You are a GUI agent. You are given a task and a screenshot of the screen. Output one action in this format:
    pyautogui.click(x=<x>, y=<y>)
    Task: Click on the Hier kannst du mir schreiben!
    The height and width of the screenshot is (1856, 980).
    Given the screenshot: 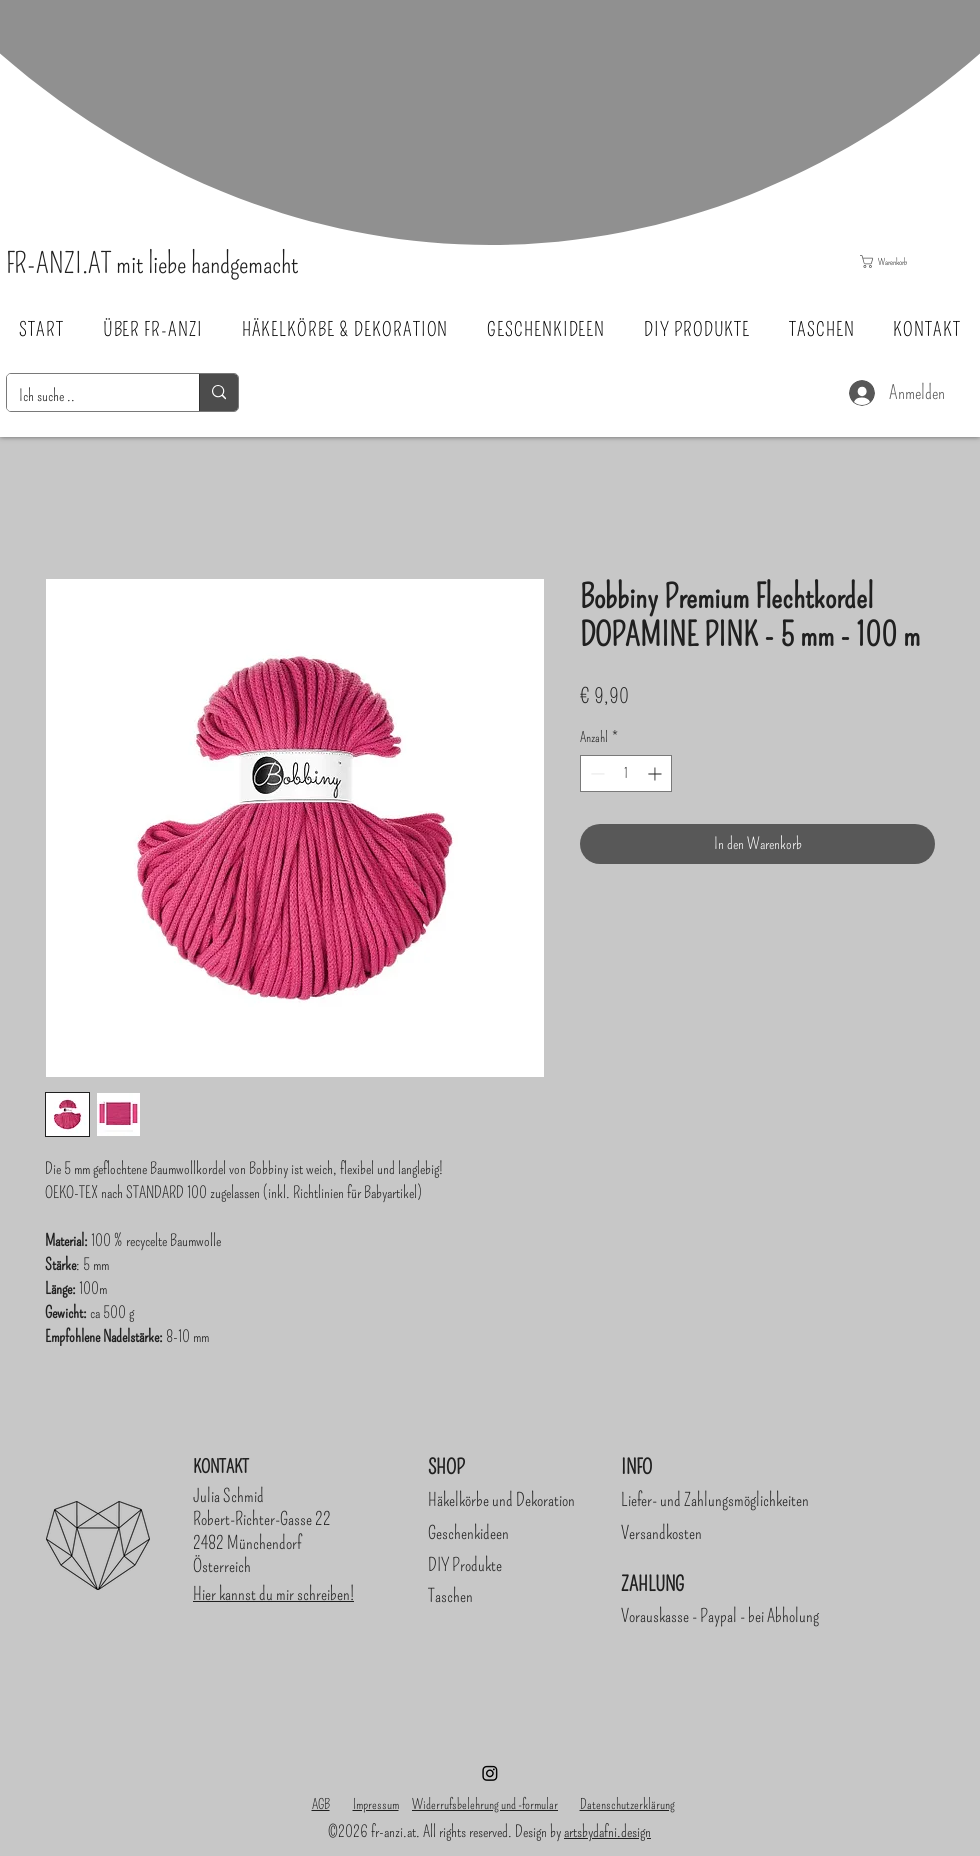 What is the action you would take?
    pyautogui.click(x=273, y=1594)
    